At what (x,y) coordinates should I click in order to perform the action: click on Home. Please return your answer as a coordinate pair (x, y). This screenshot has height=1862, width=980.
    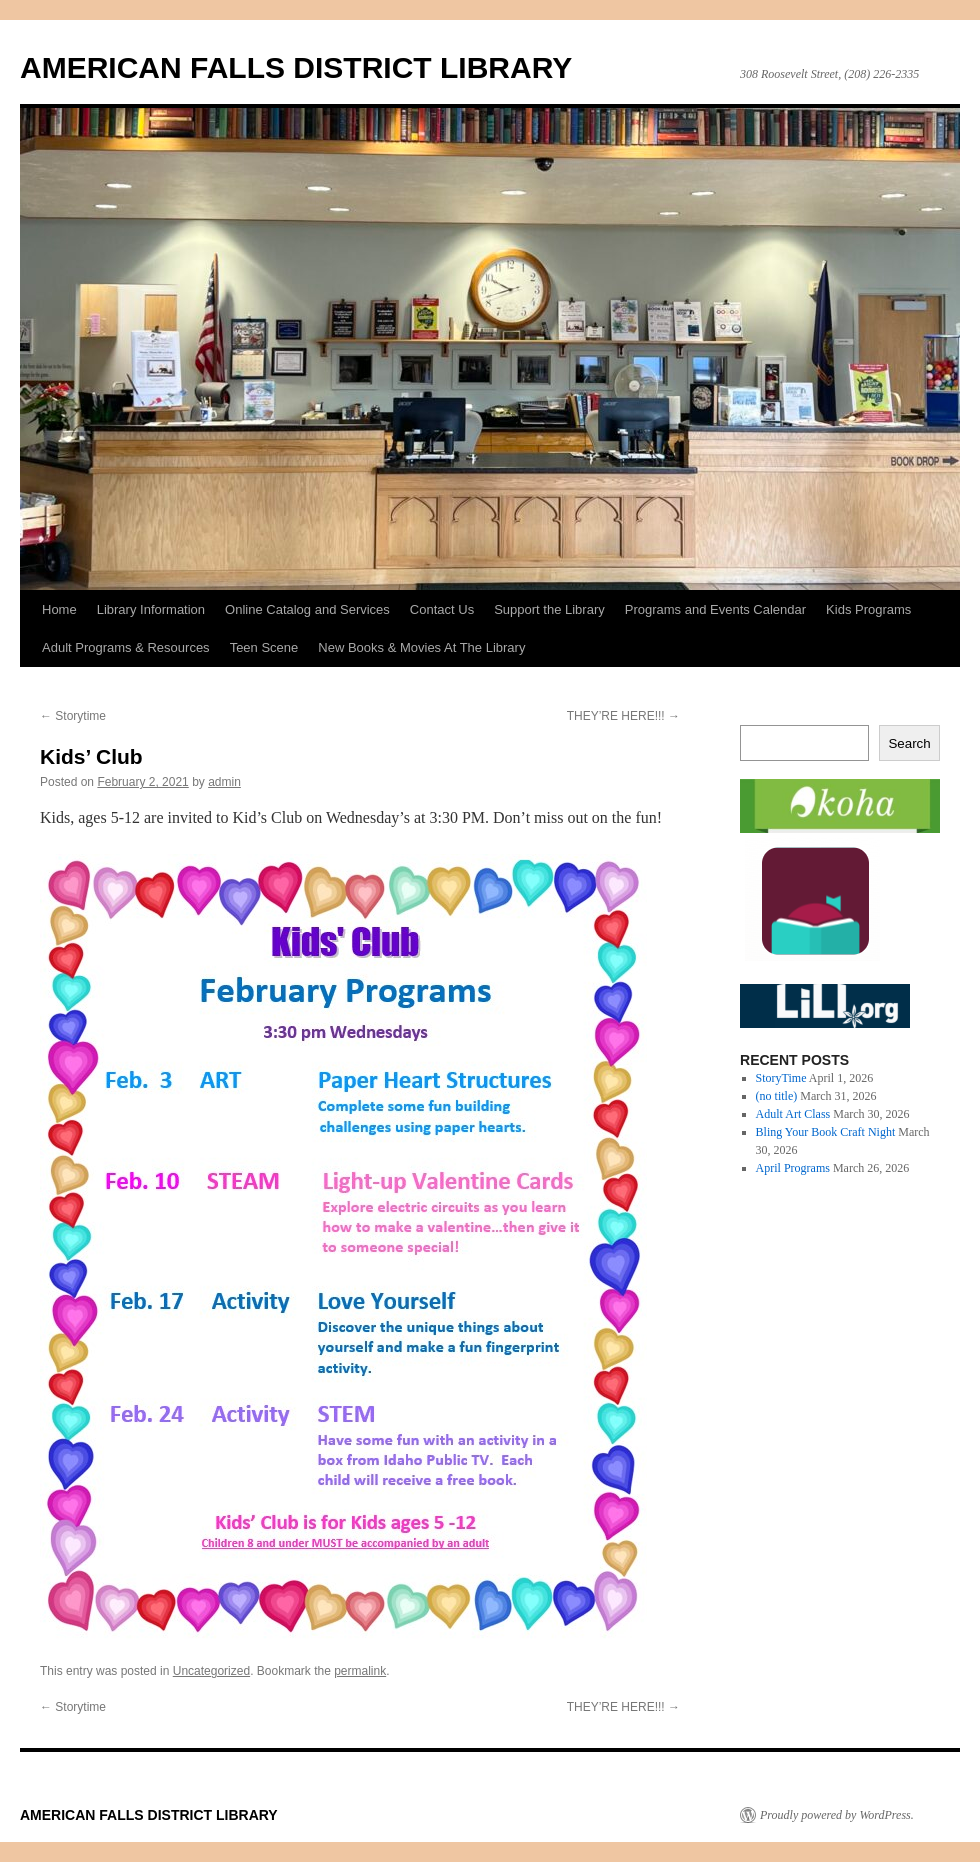
    Looking at the image, I should click on (59, 609).